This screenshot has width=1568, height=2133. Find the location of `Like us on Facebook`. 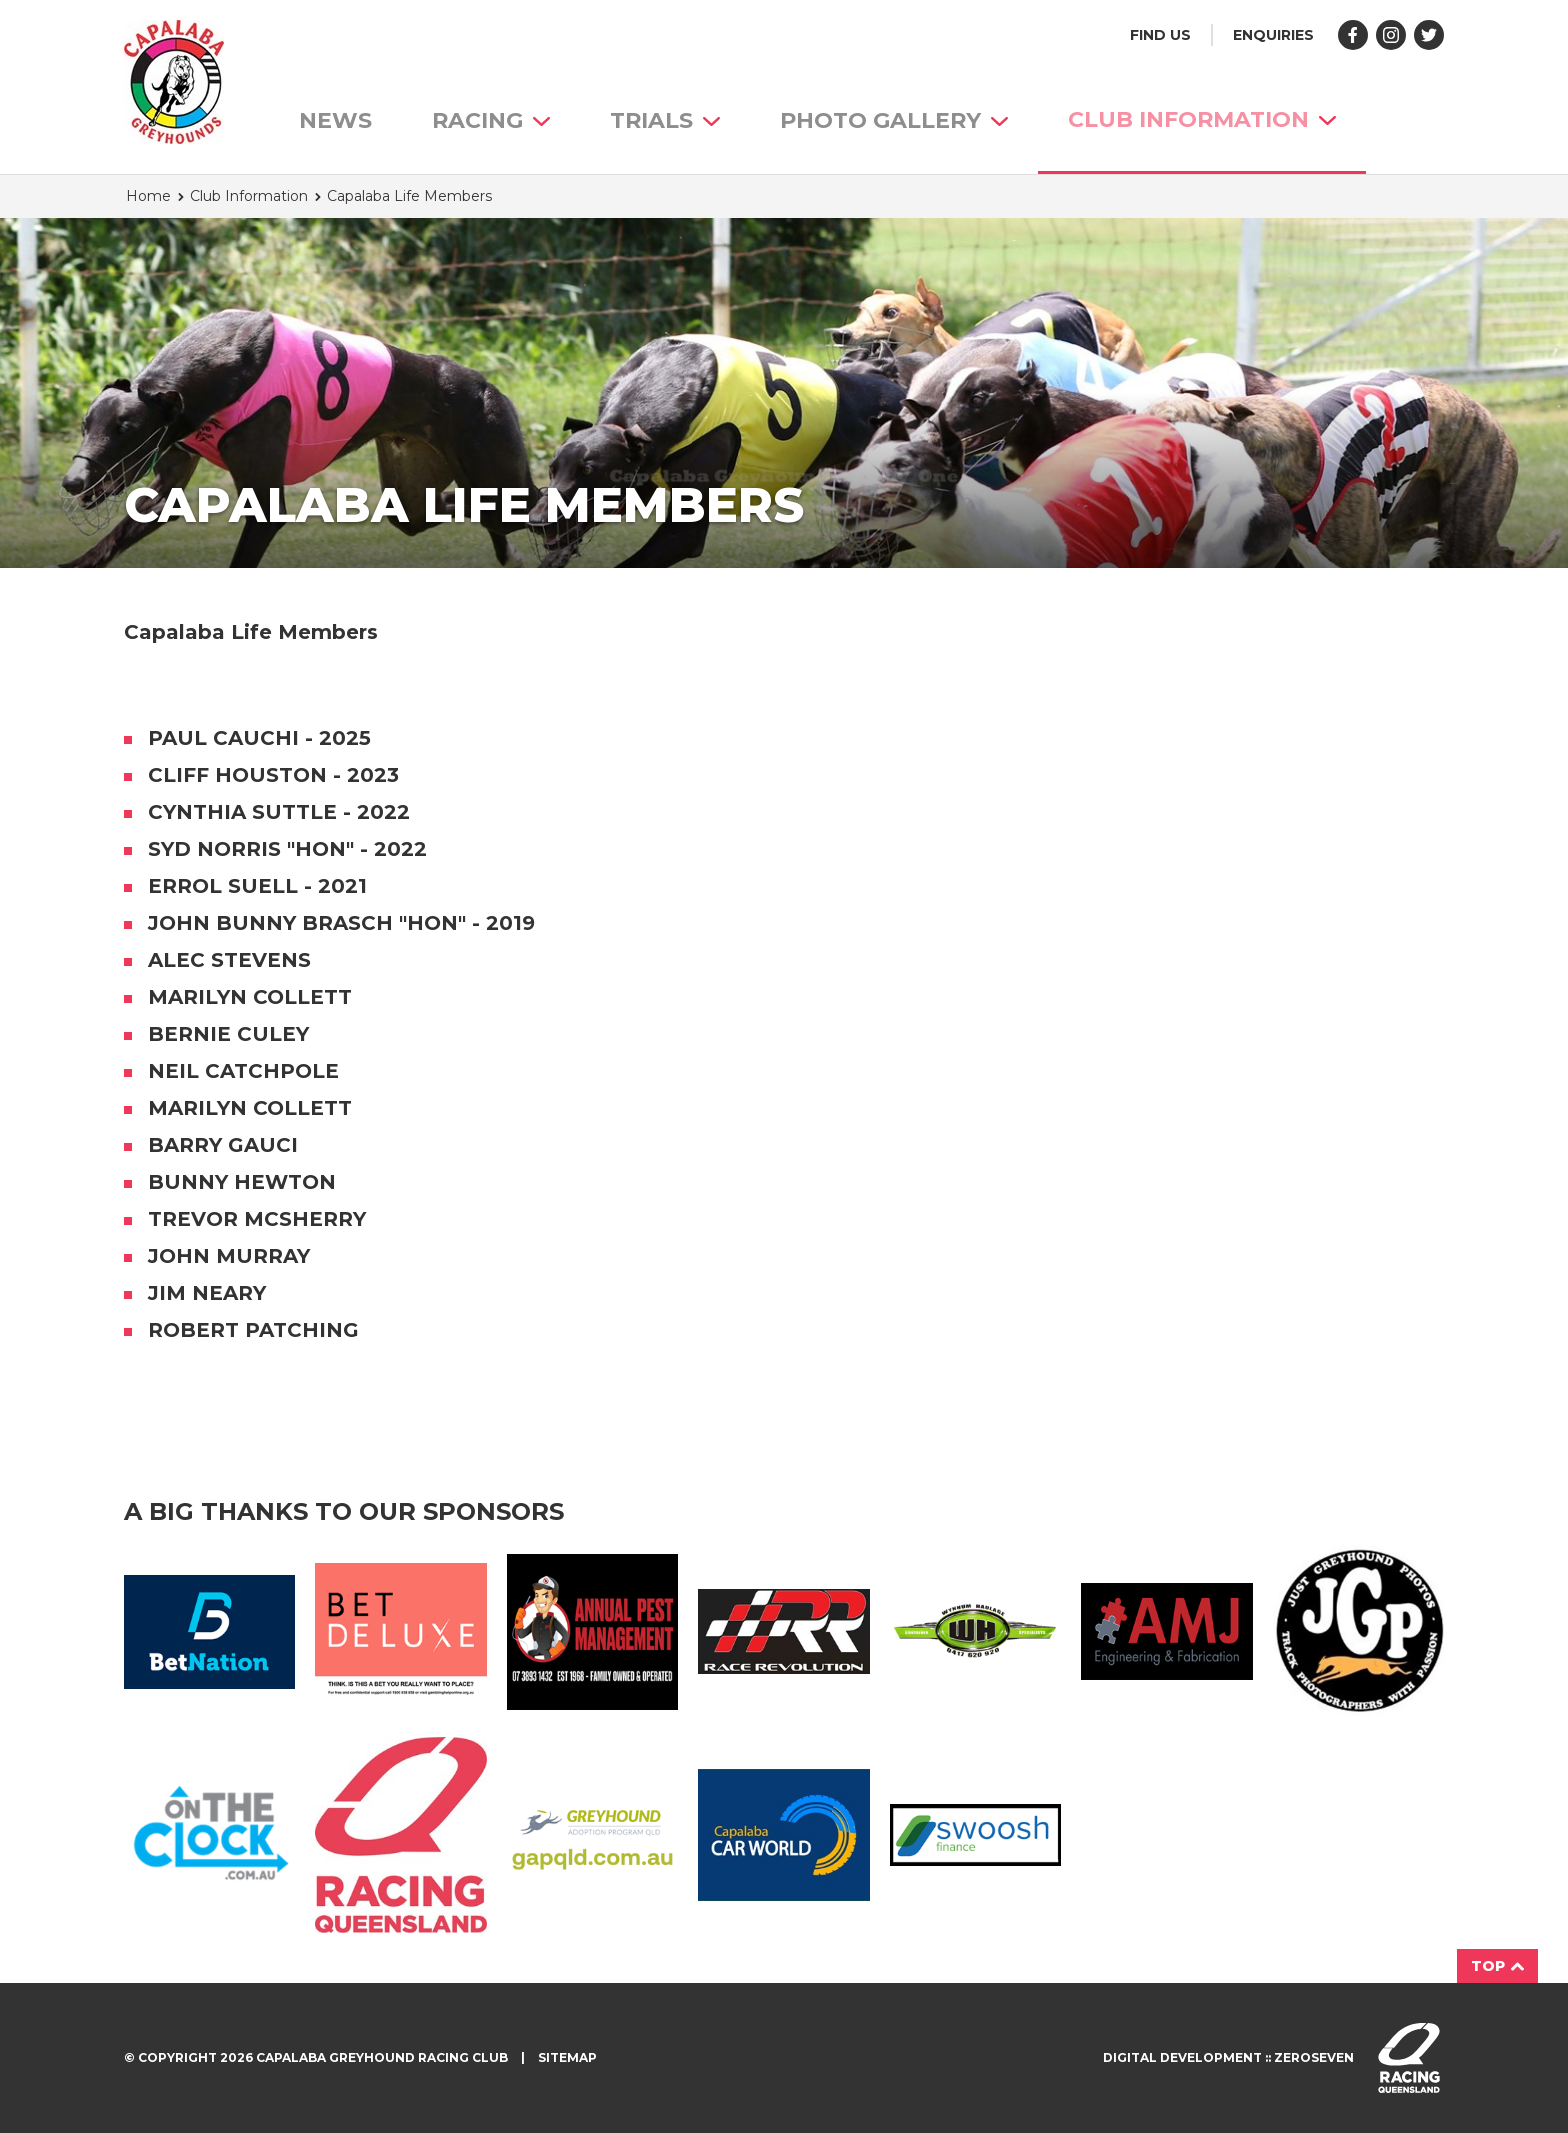

Like us on Facebook is located at coordinates (1353, 35).